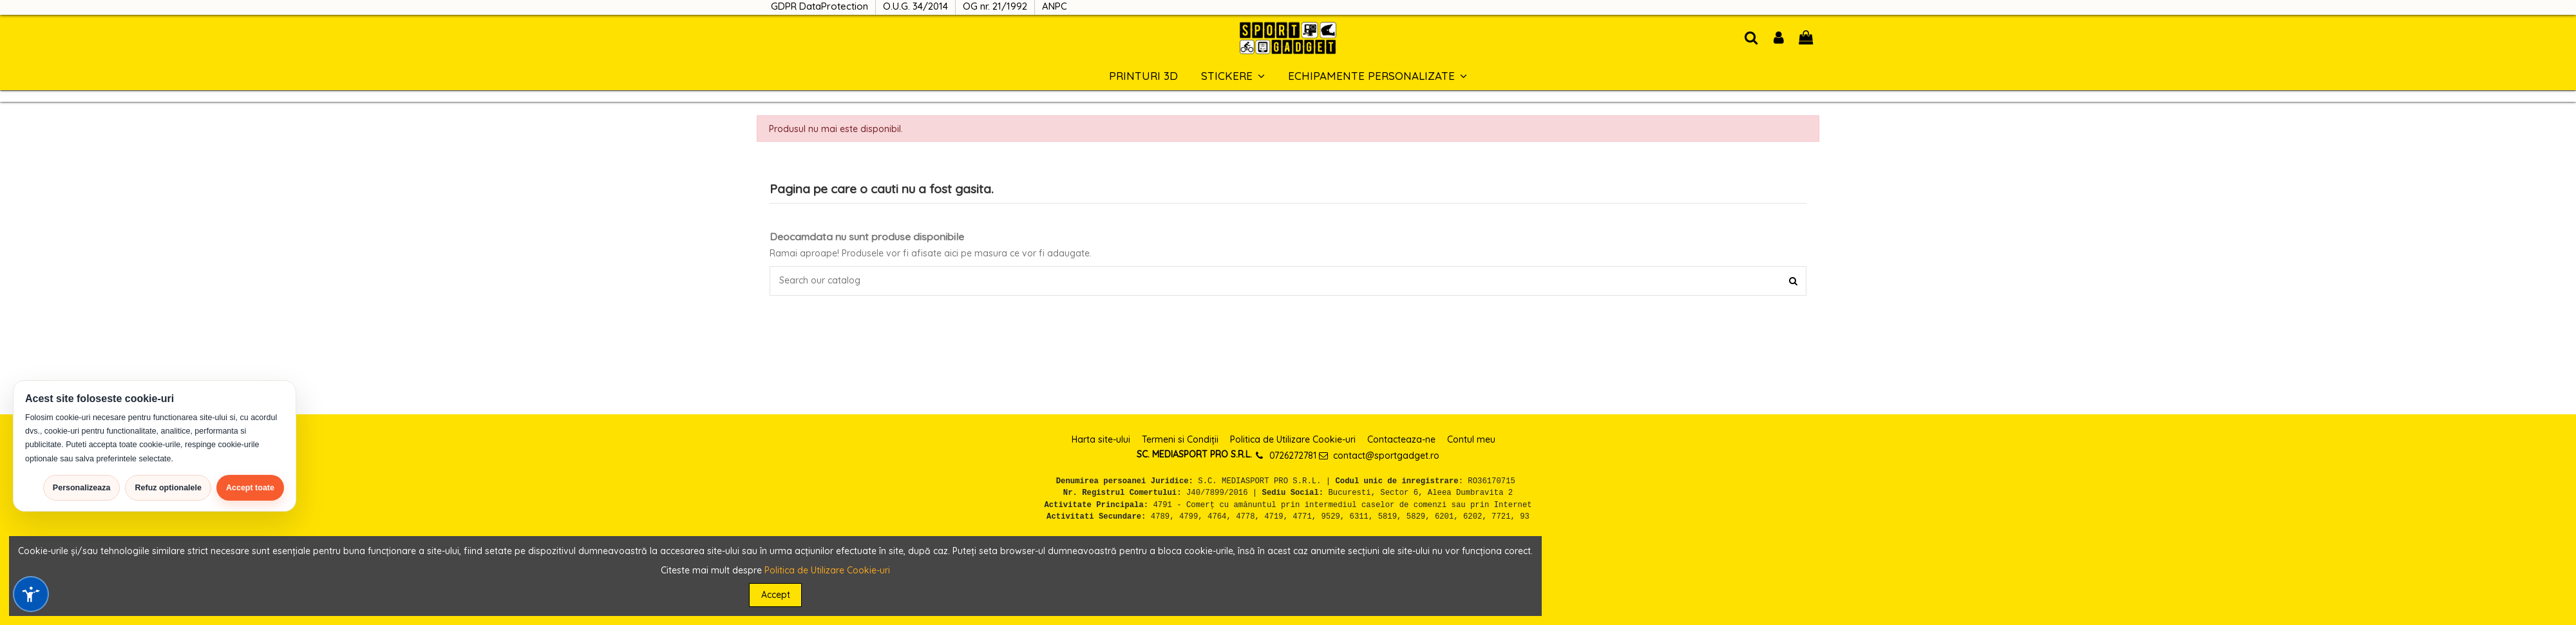 Image resolution: width=2576 pixels, height=625 pixels. Describe the element at coordinates (250, 487) in the screenshot. I see `Accept toate` at that location.